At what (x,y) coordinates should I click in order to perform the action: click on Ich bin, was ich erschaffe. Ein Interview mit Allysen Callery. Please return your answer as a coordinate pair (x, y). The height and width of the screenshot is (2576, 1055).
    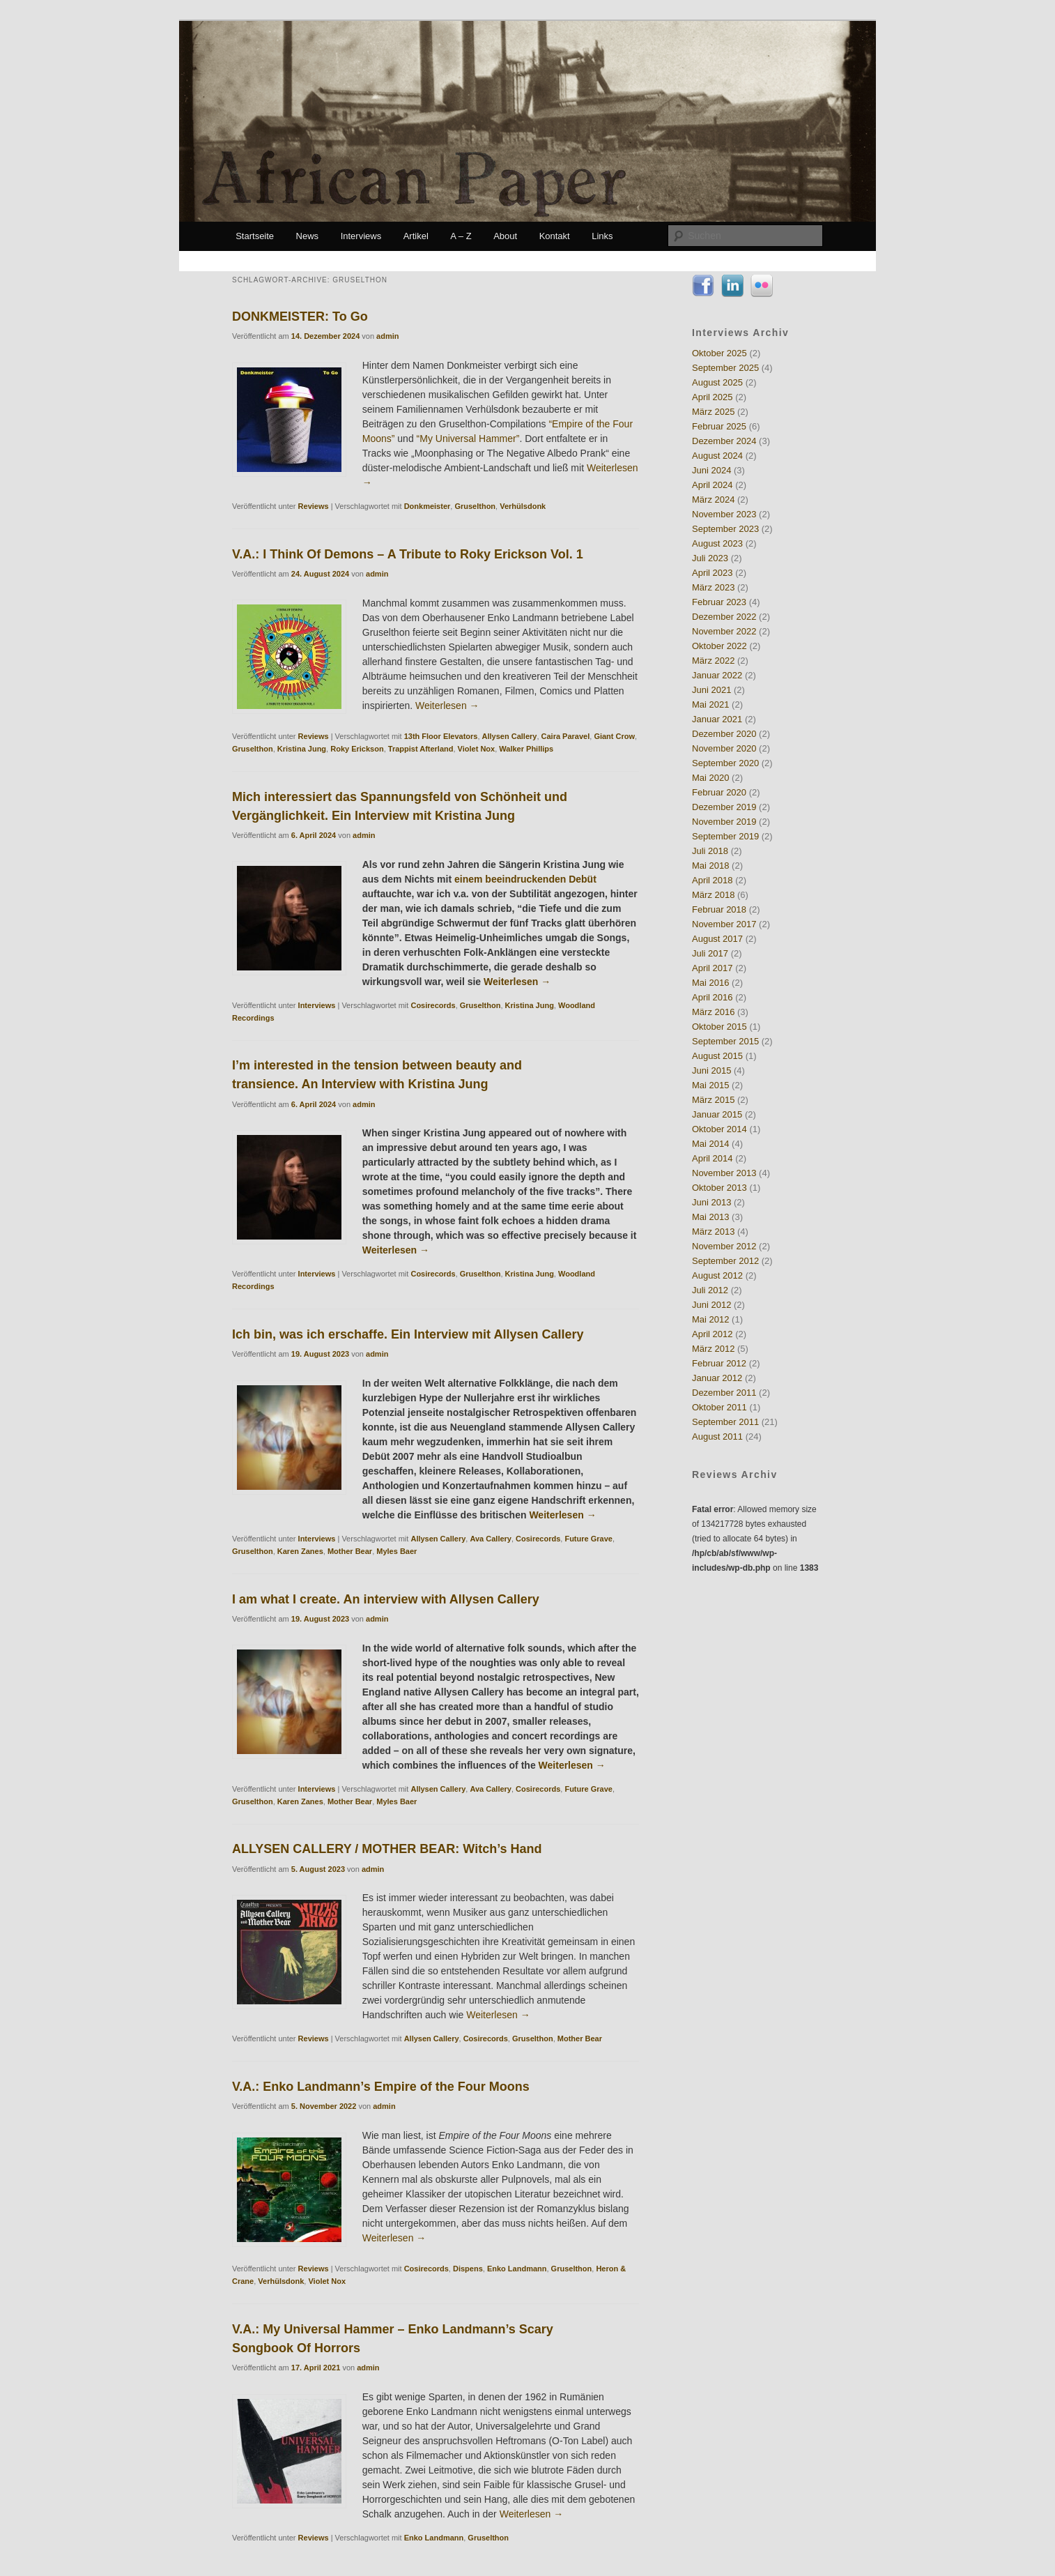
    Looking at the image, I should click on (408, 1334).